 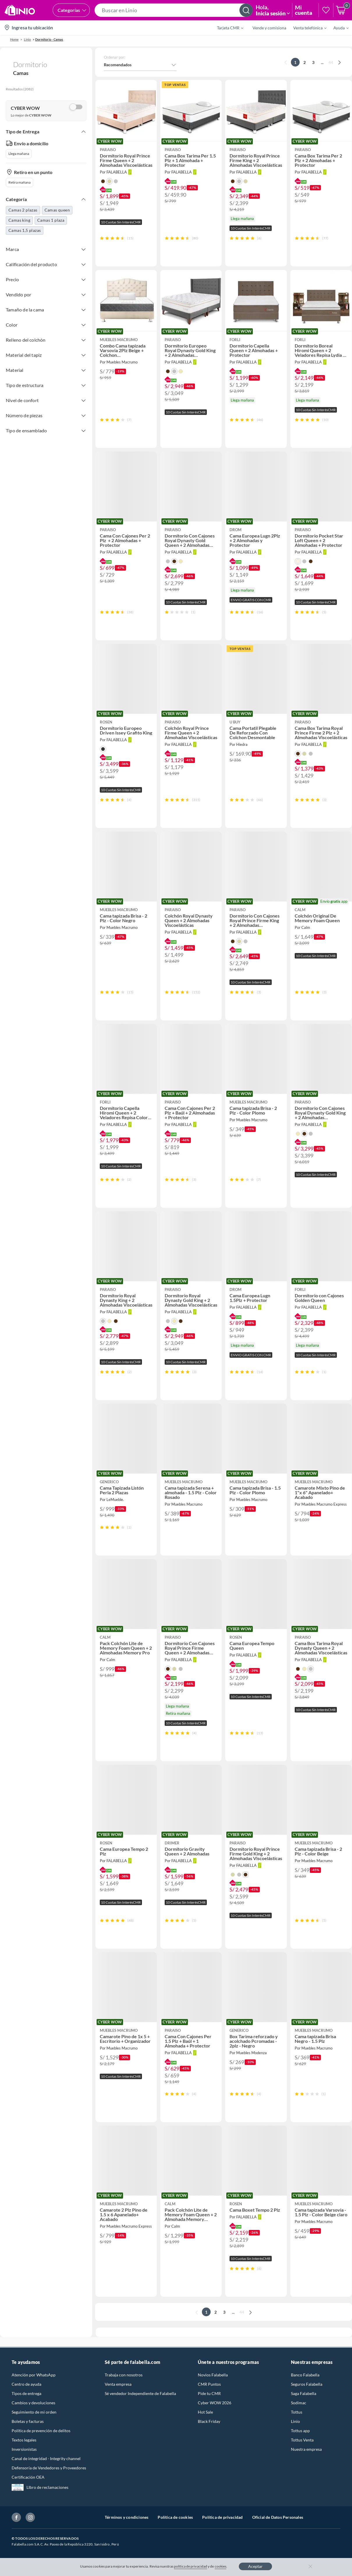 I want to click on Llega mañana, so click(x=18, y=153).